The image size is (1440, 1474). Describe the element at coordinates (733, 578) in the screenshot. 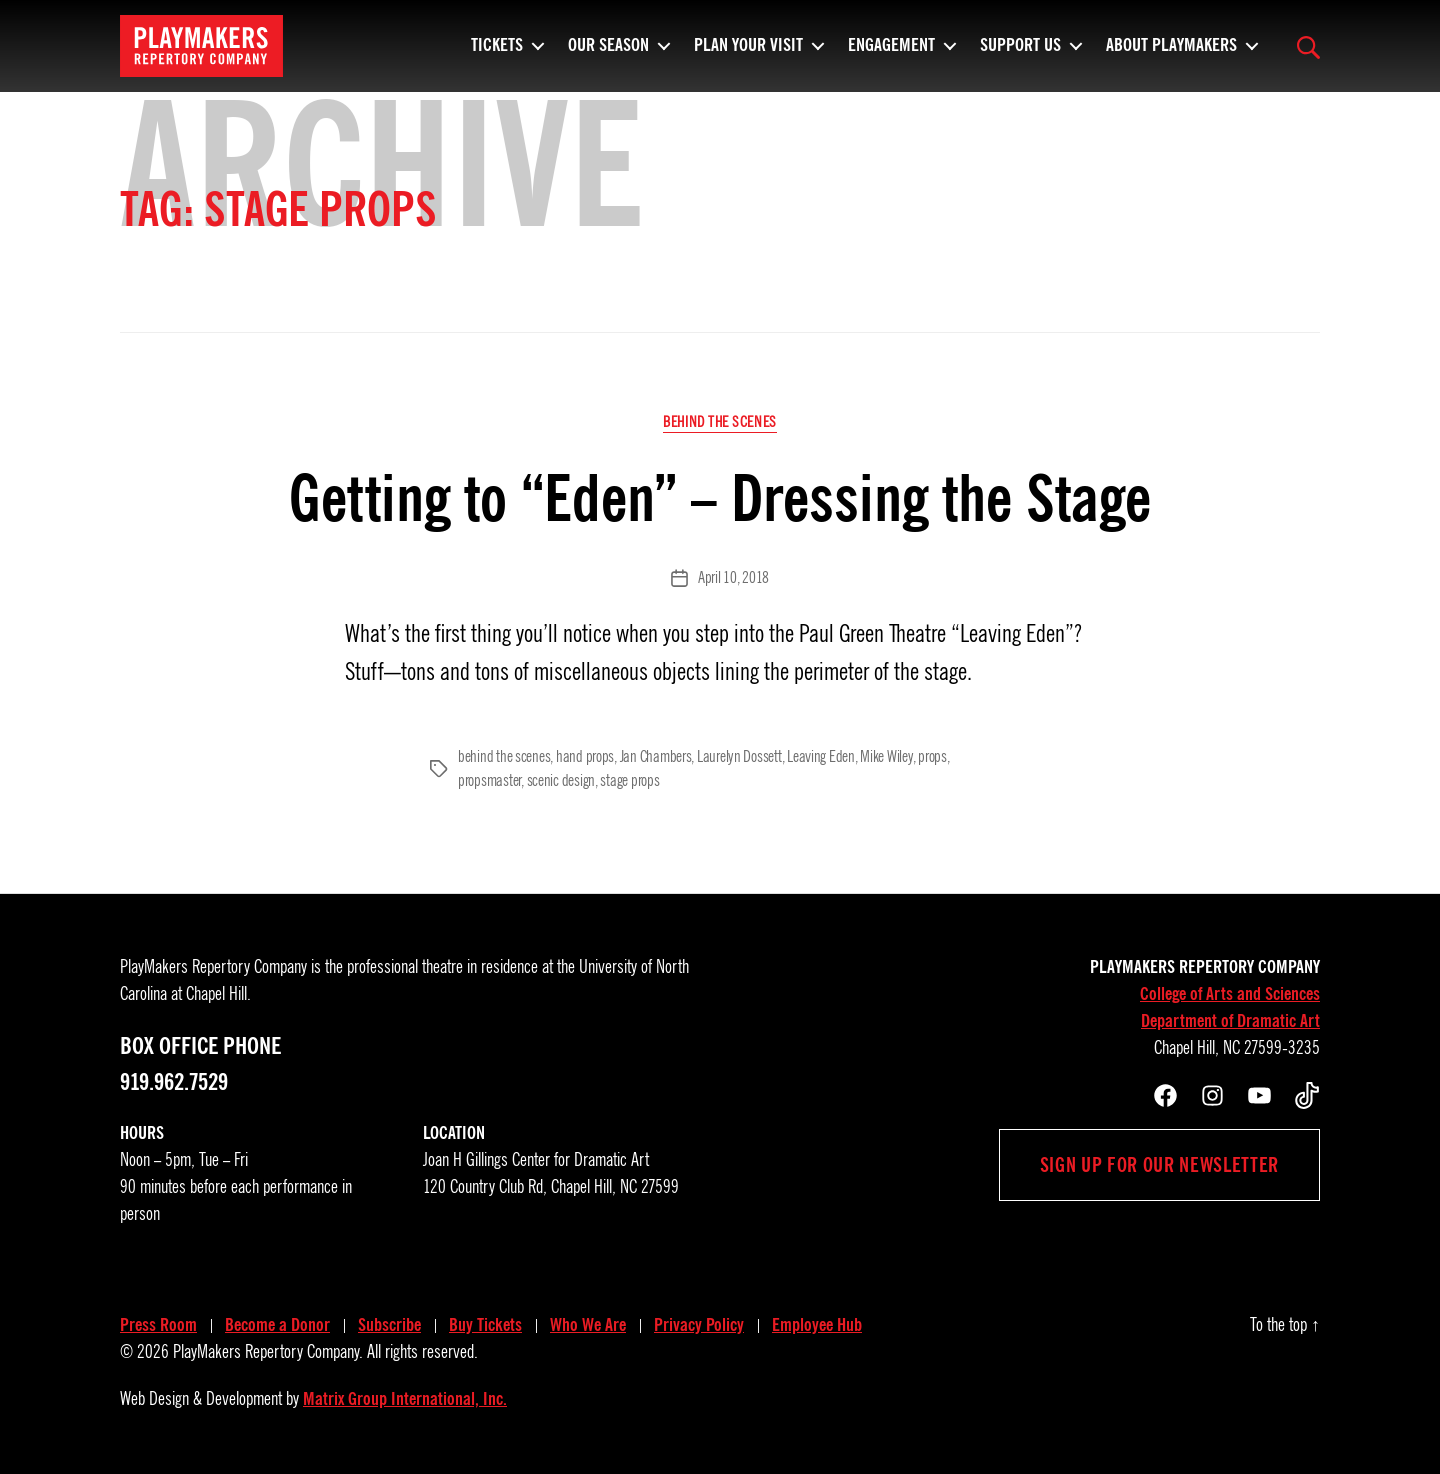

I see `April 10, 2018` at that location.